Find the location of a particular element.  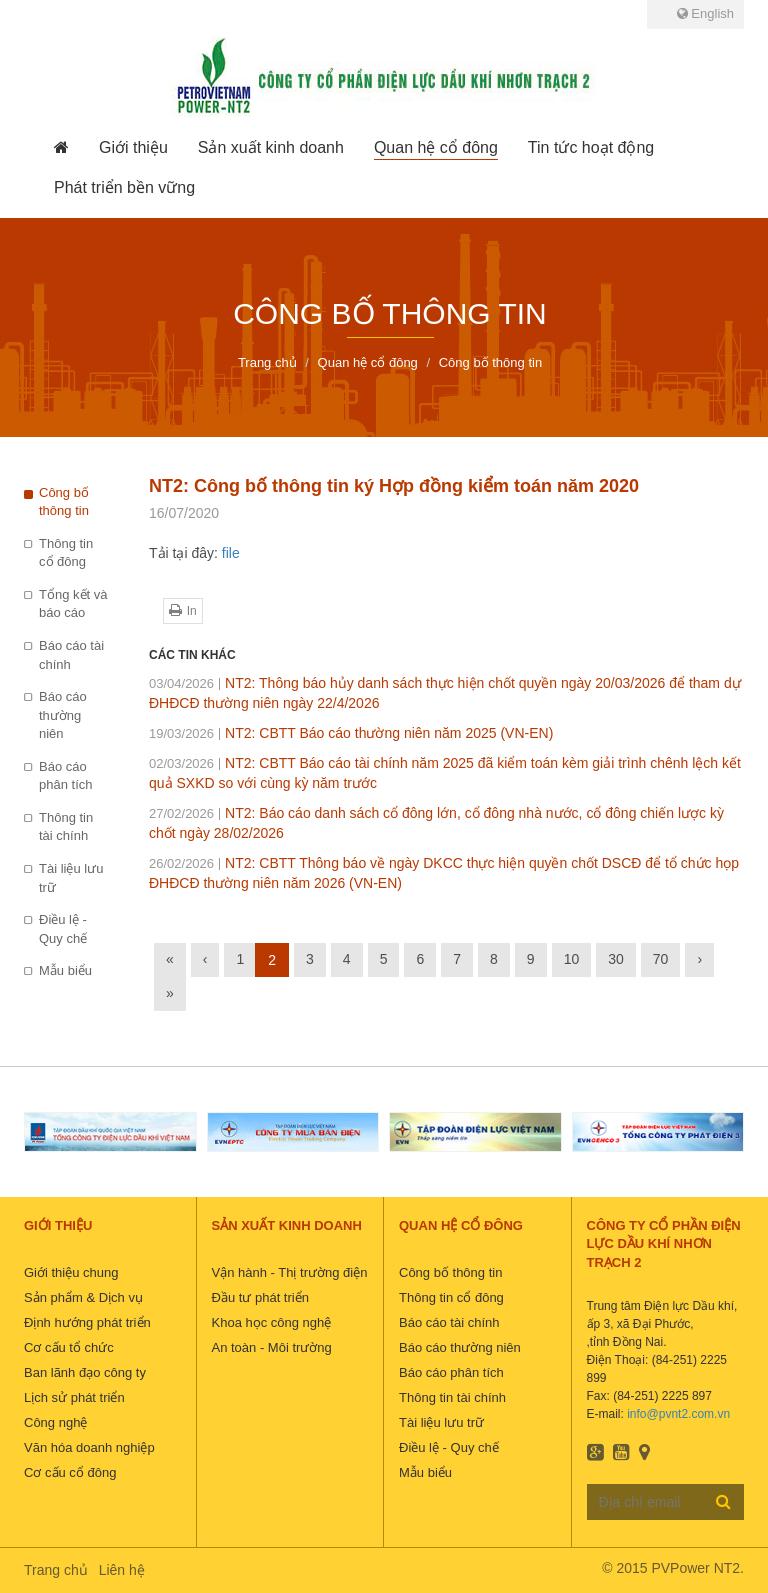

Vận hành - Thị trường điện is located at coordinates (290, 1272).